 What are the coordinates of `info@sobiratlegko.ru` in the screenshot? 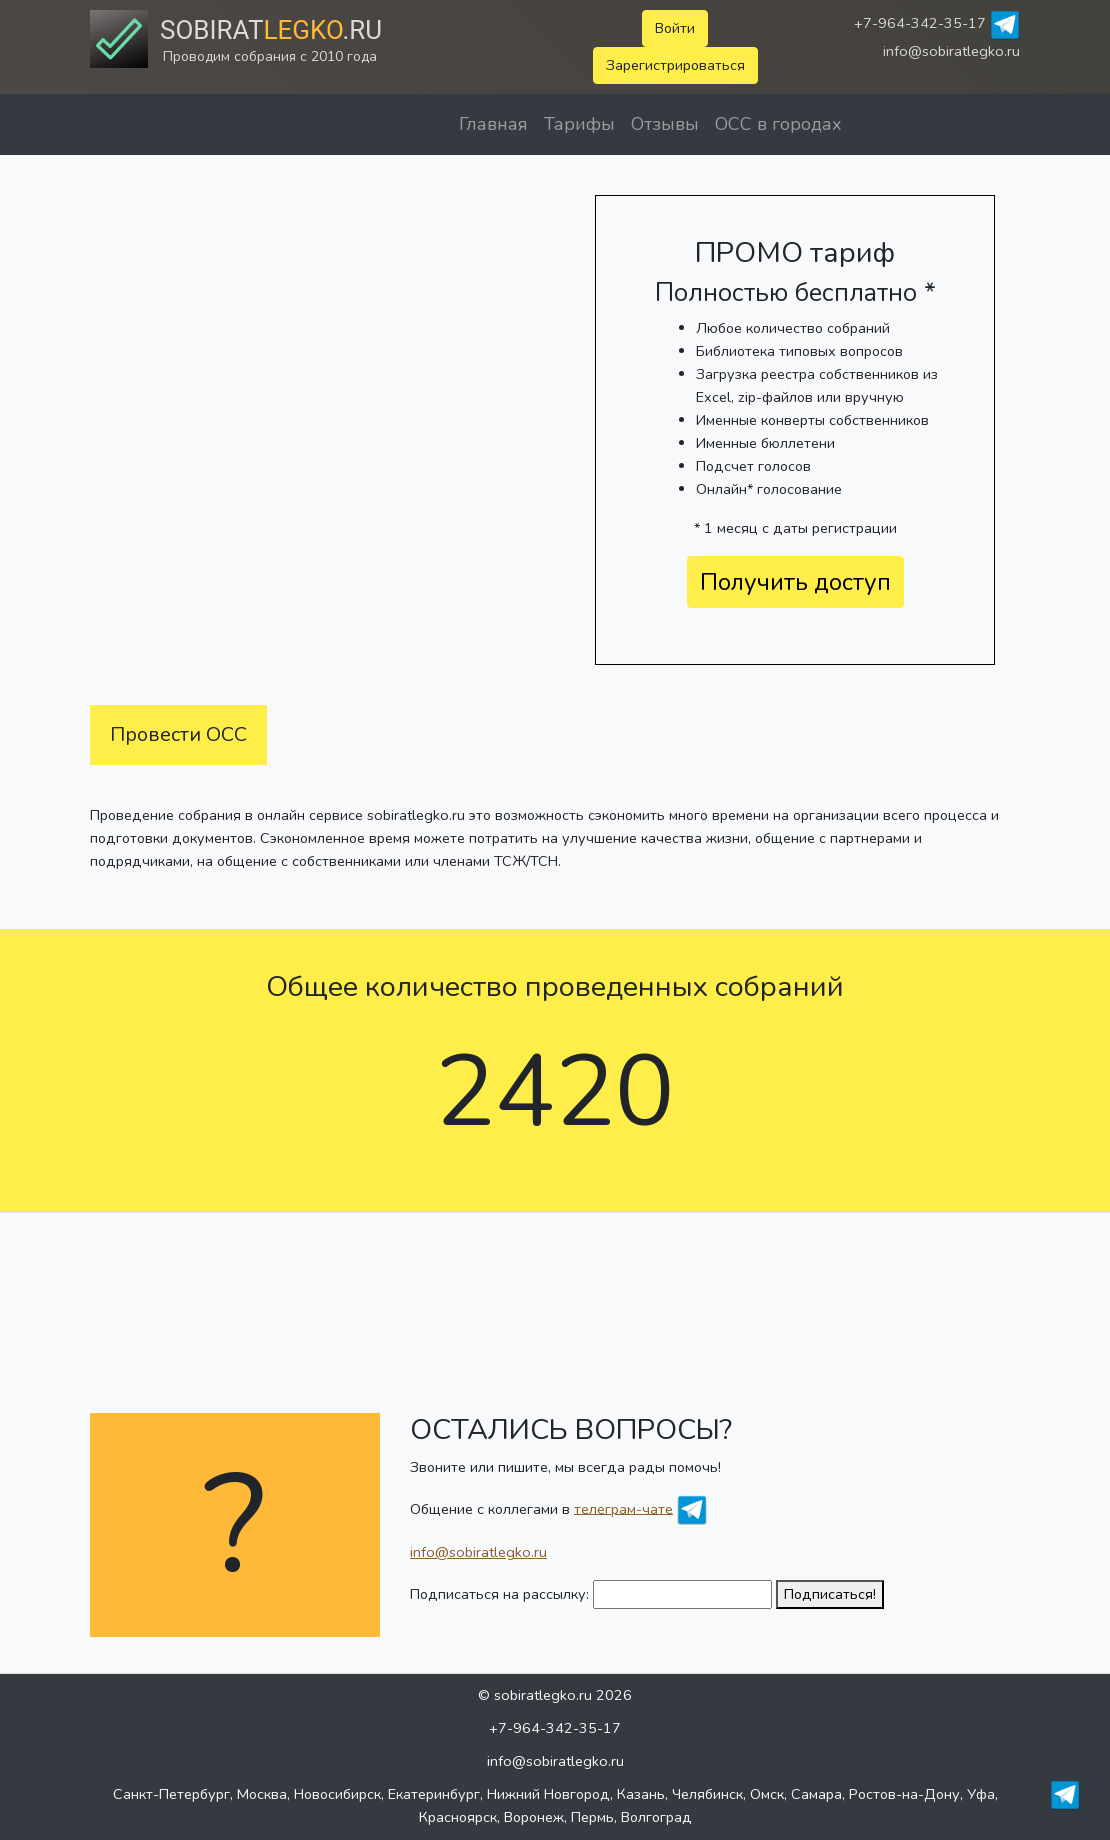 It's located at (951, 51).